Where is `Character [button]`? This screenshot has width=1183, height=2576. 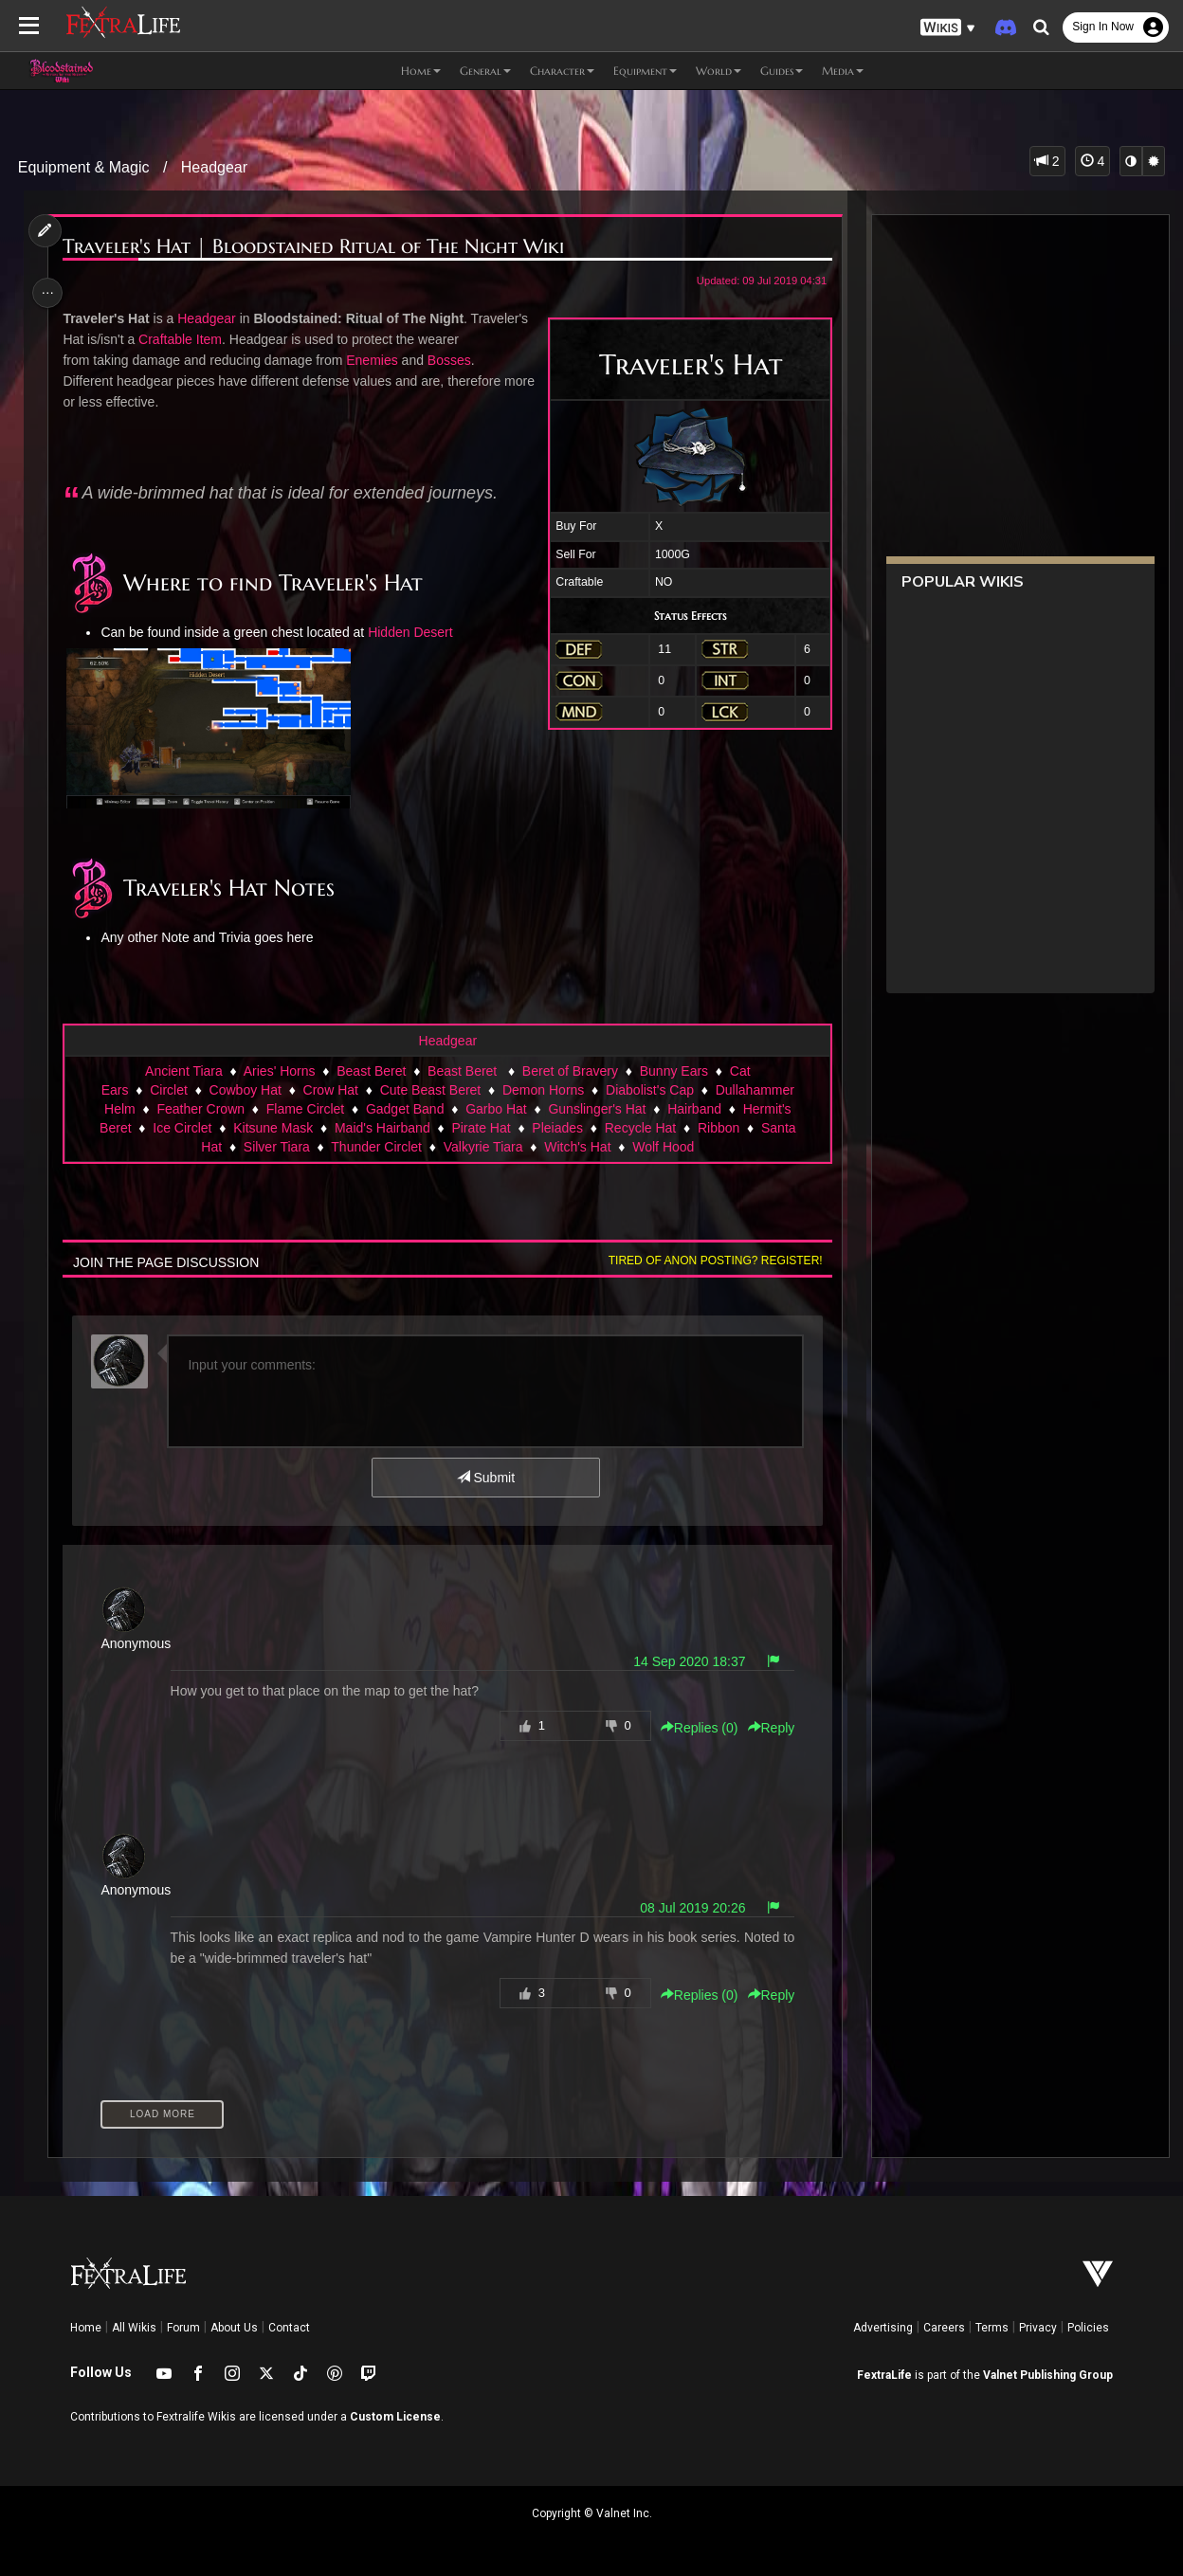
Character [button] is located at coordinates (562, 70).